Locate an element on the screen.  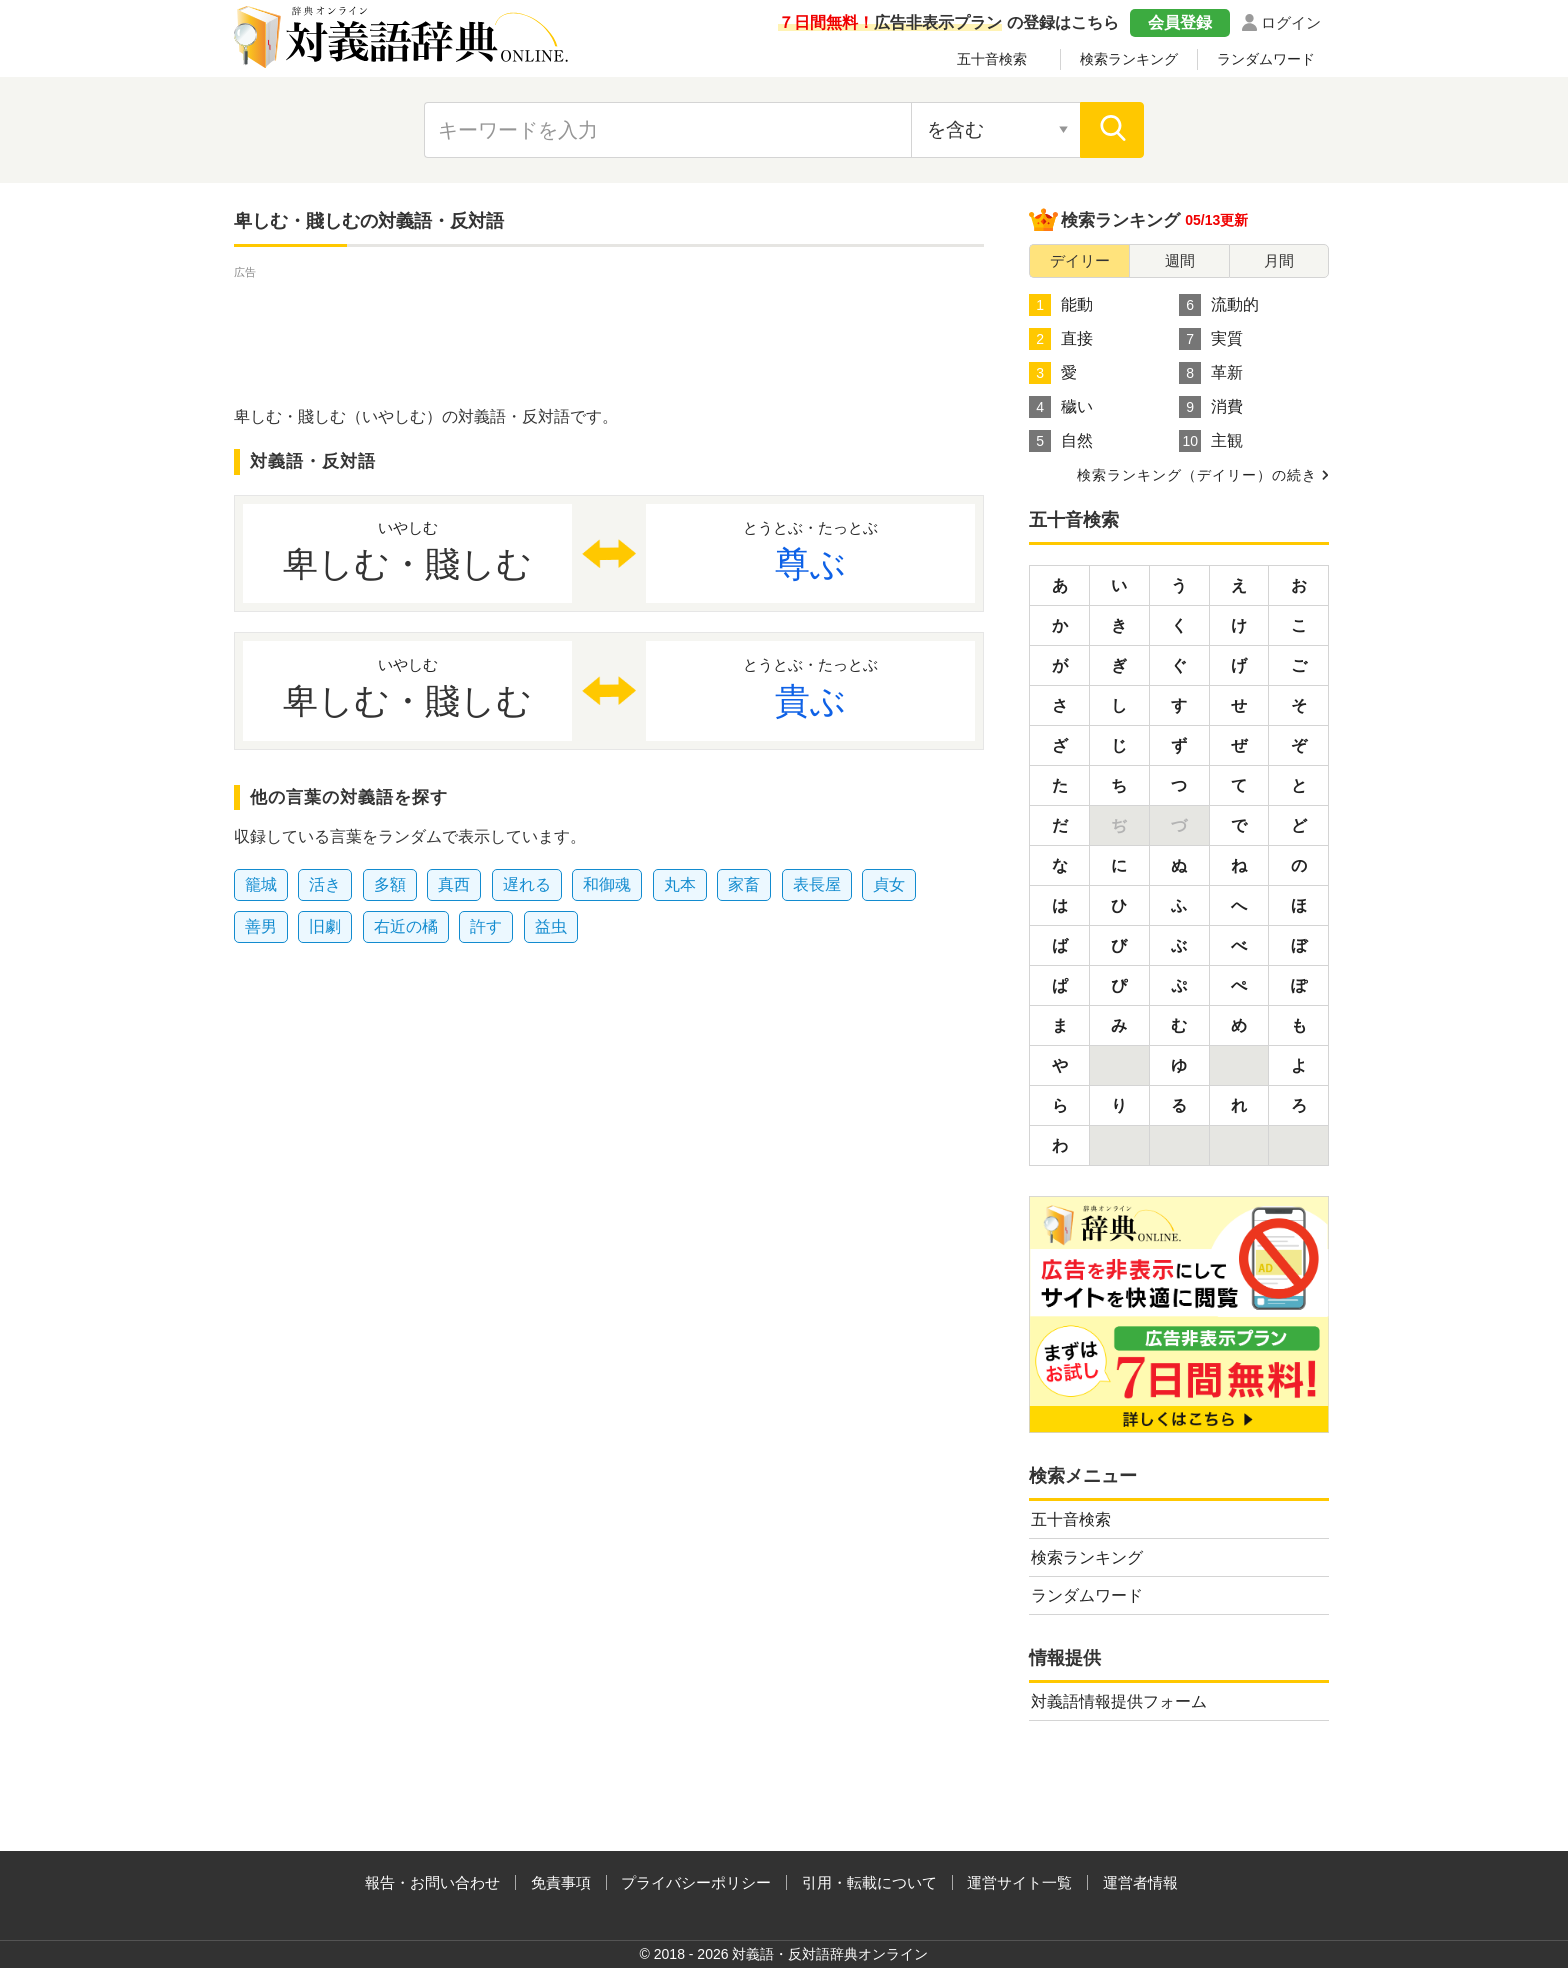
検索ランキング（デイリー）の続き is located at coordinates (1197, 475).